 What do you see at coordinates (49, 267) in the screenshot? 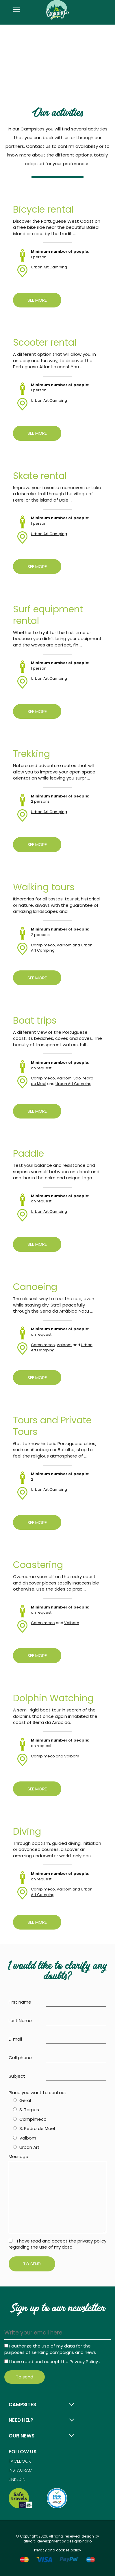
I see `Urban Art Camping` at bounding box center [49, 267].